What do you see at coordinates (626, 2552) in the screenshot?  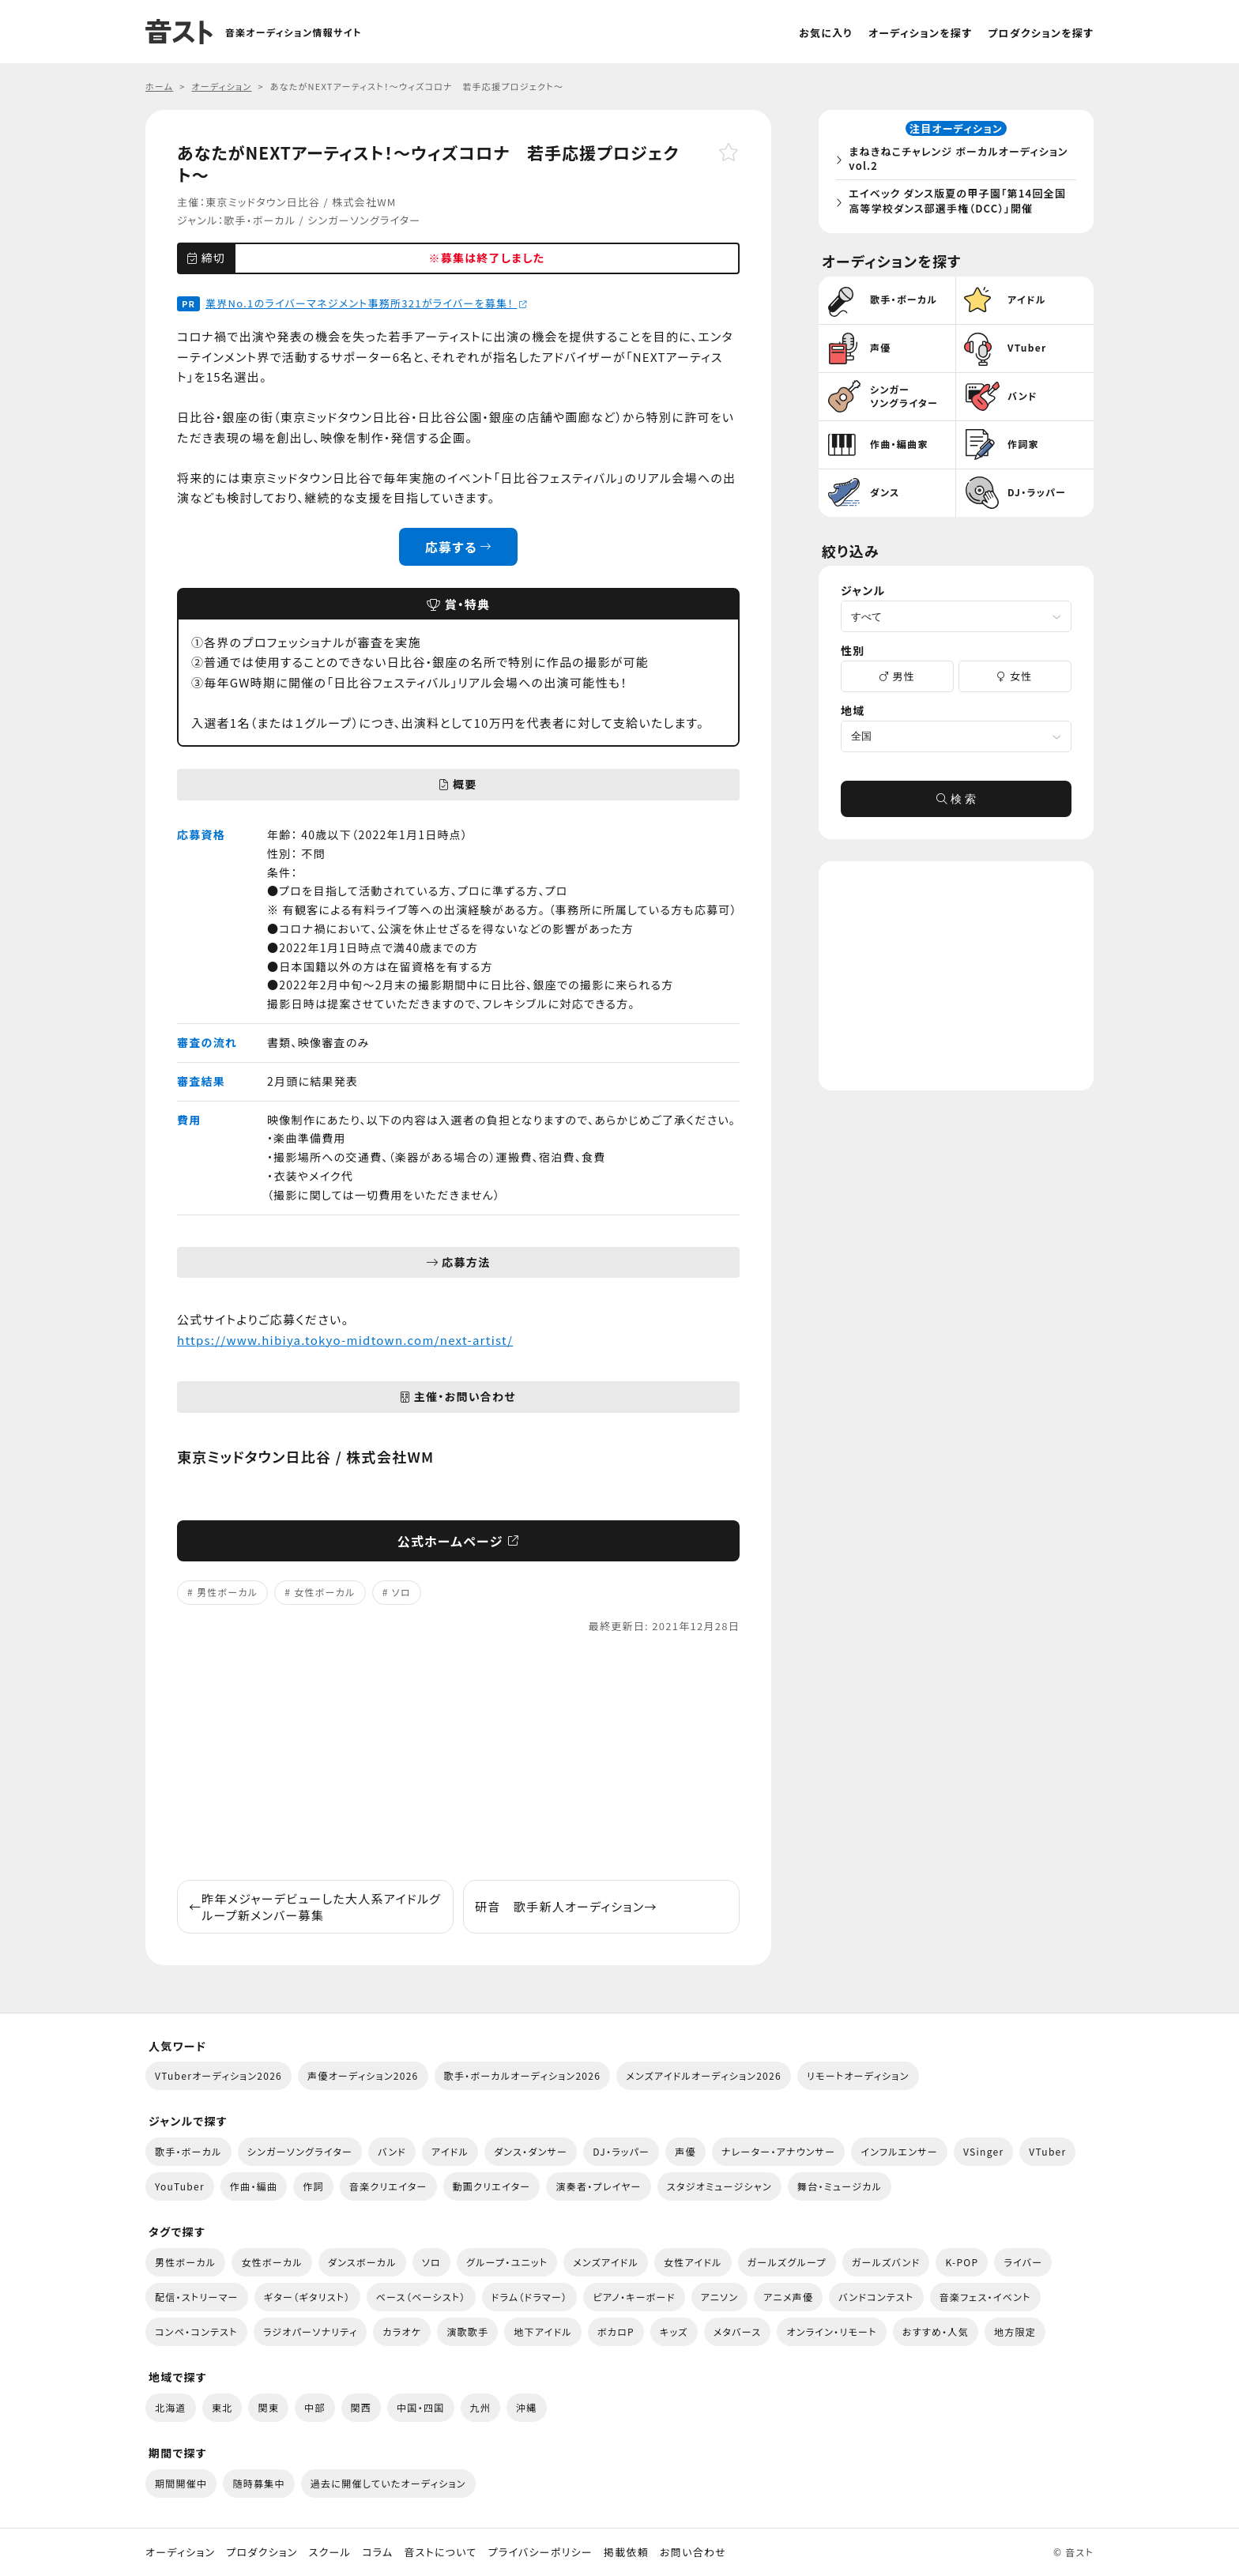 I see `掲載依頼` at bounding box center [626, 2552].